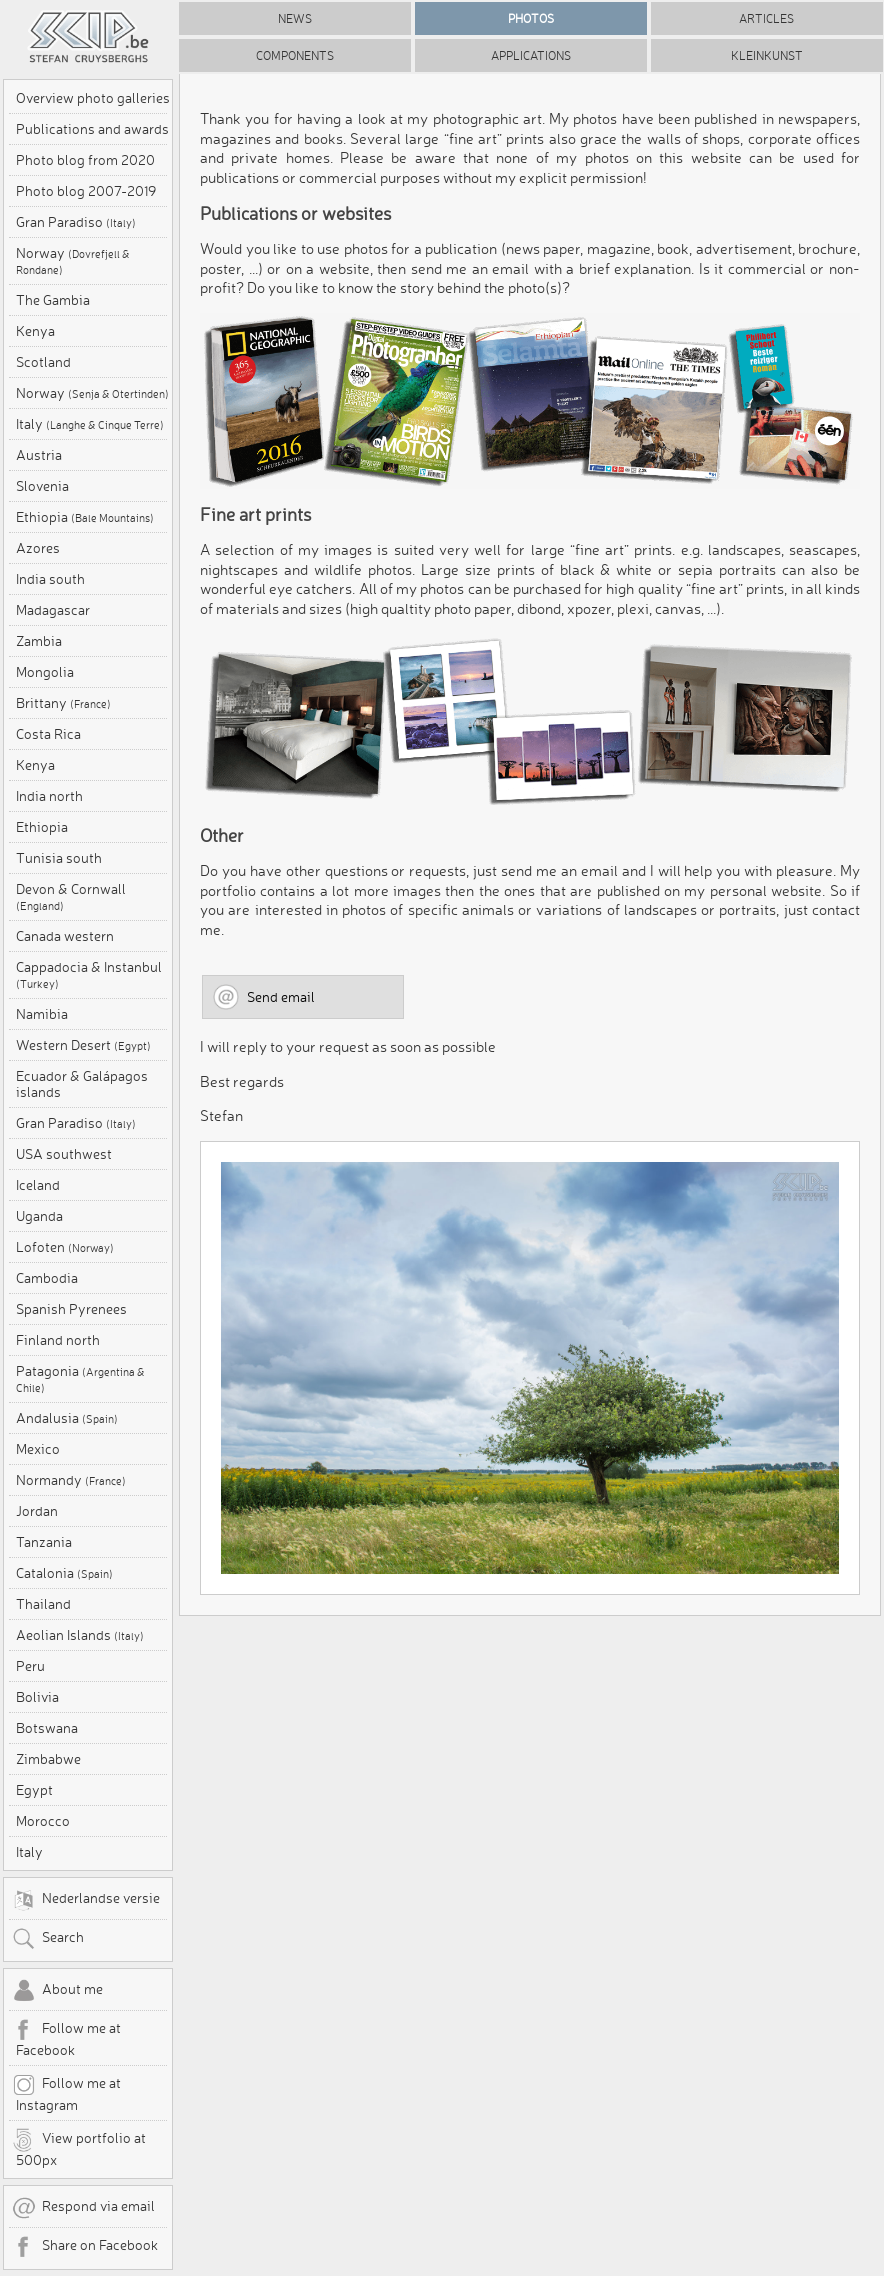  What do you see at coordinates (82, 1084) in the screenshot?
I see `Ecuador & Galápagos islands` at bounding box center [82, 1084].